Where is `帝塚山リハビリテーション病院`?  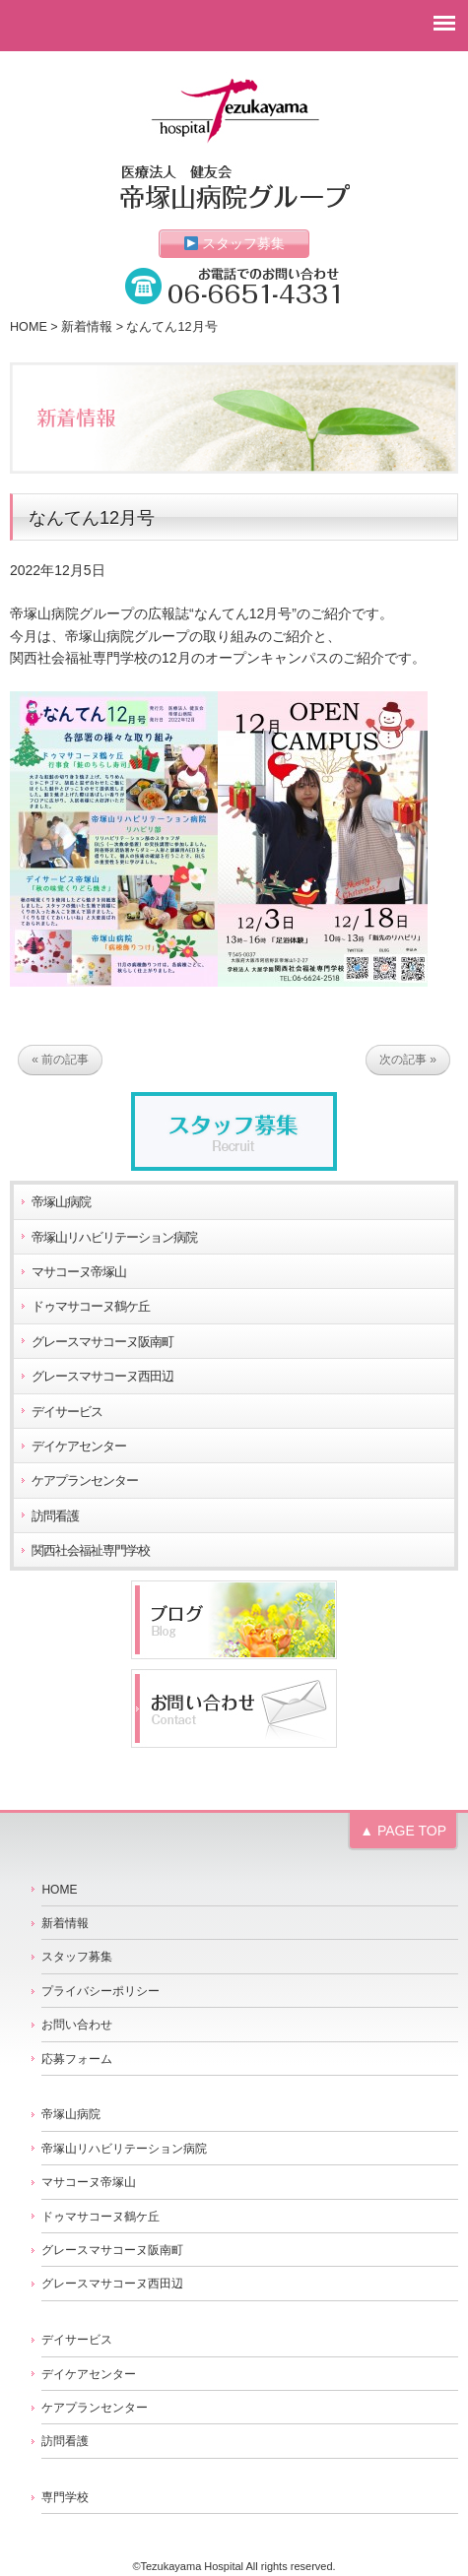 帝塚山リハビリテーション病院 is located at coordinates (114, 1238).